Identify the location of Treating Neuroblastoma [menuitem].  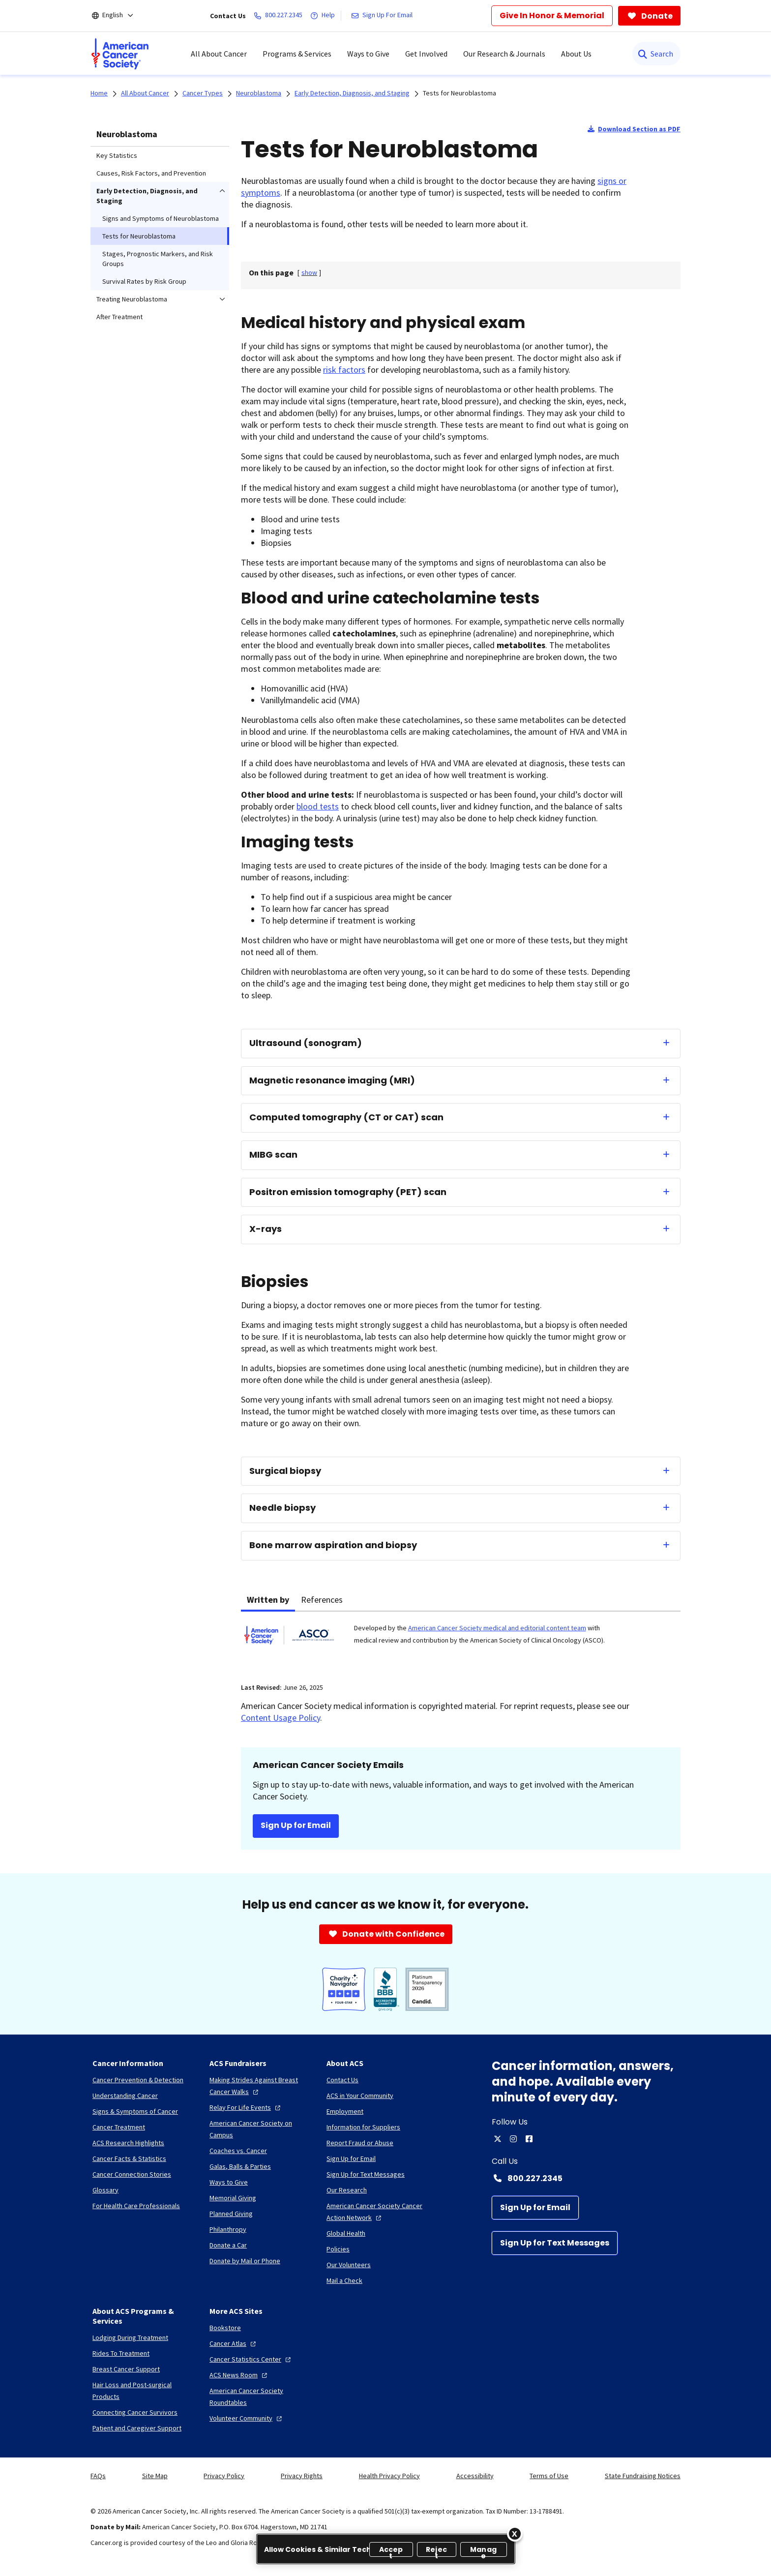
(131, 299).